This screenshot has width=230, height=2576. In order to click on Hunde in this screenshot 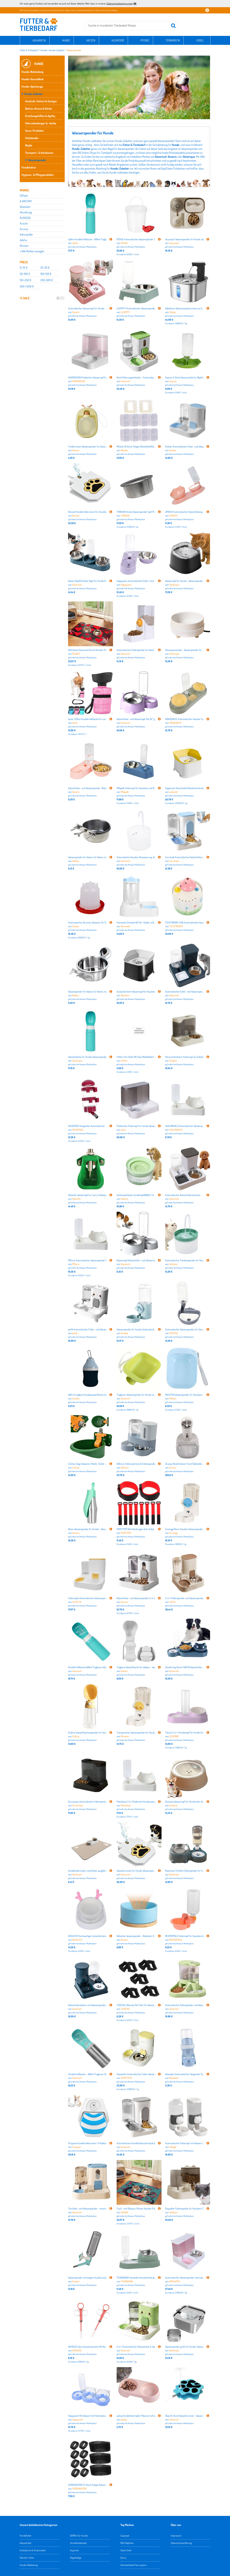, I will do `click(66, 40)`.